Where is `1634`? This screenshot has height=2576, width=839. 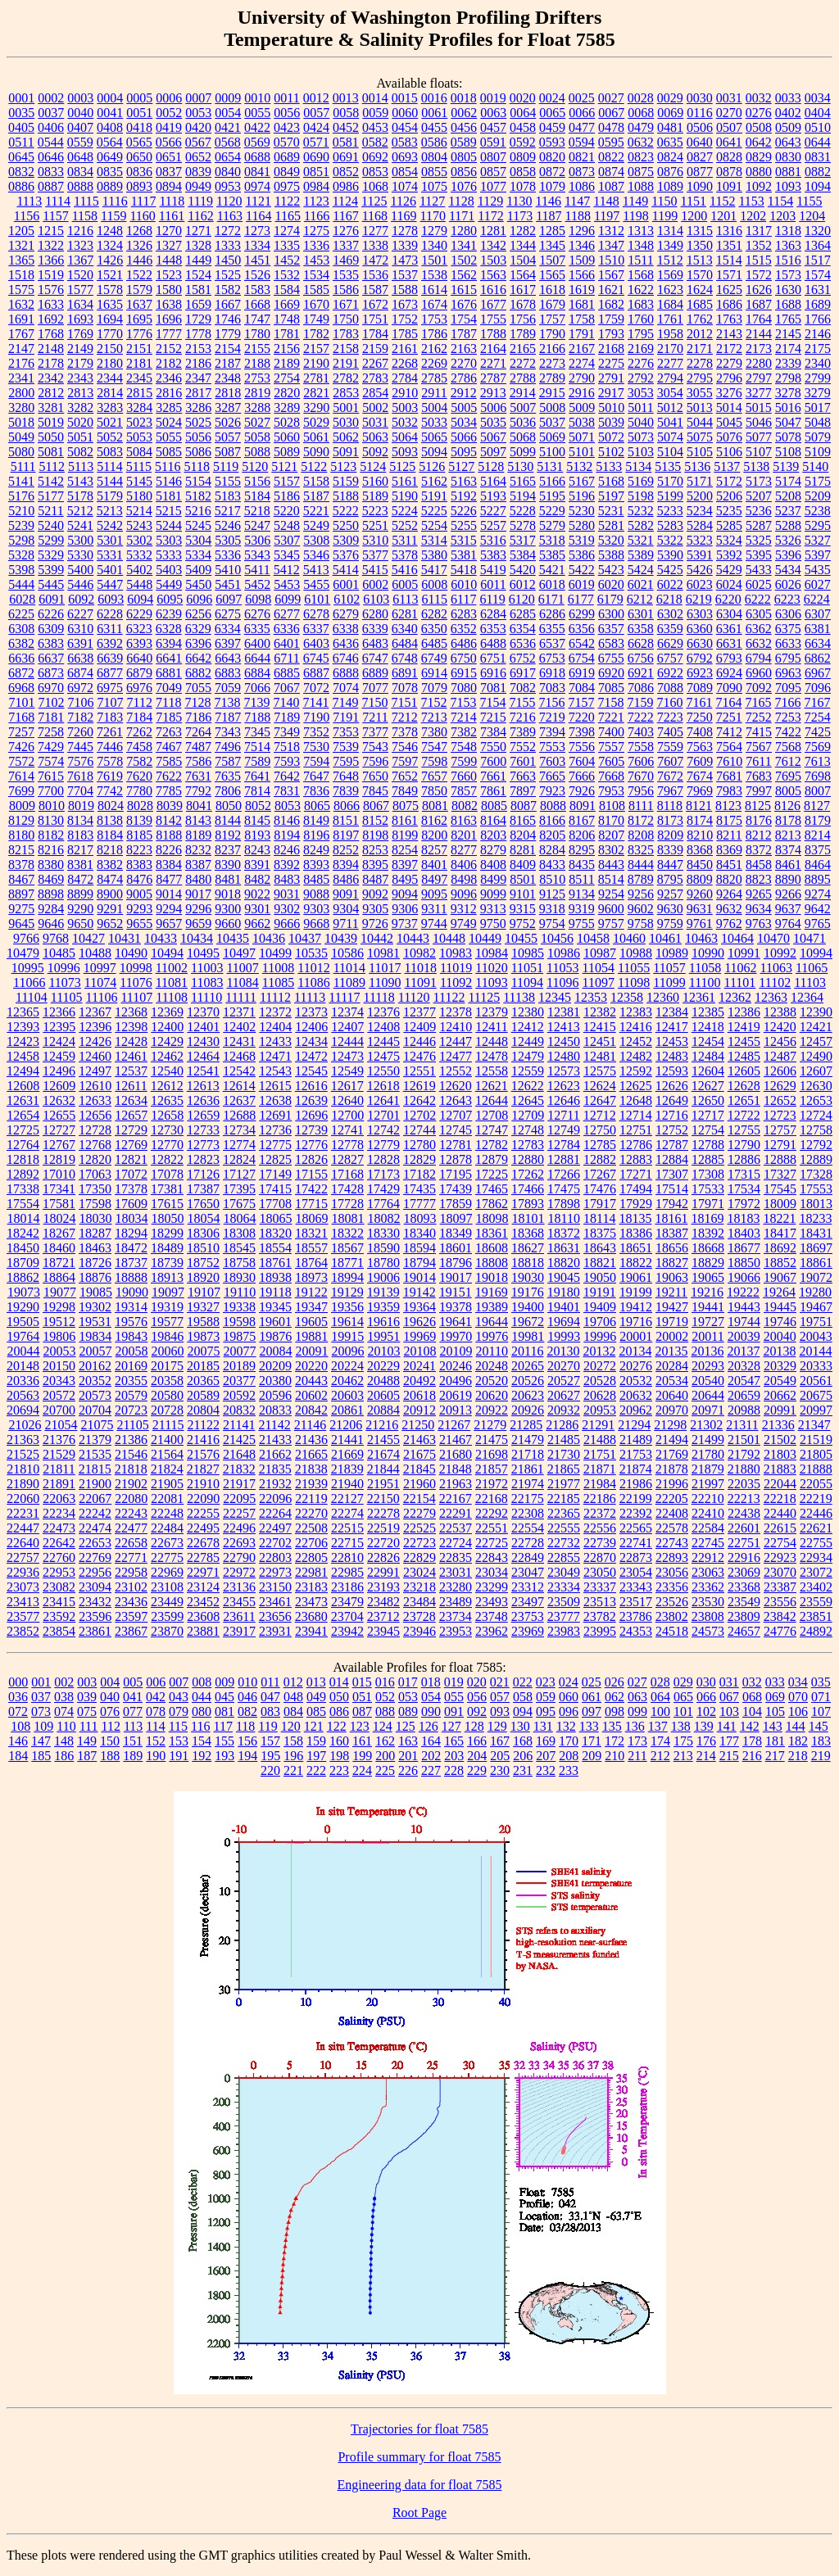
1634 is located at coordinates (80, 304).